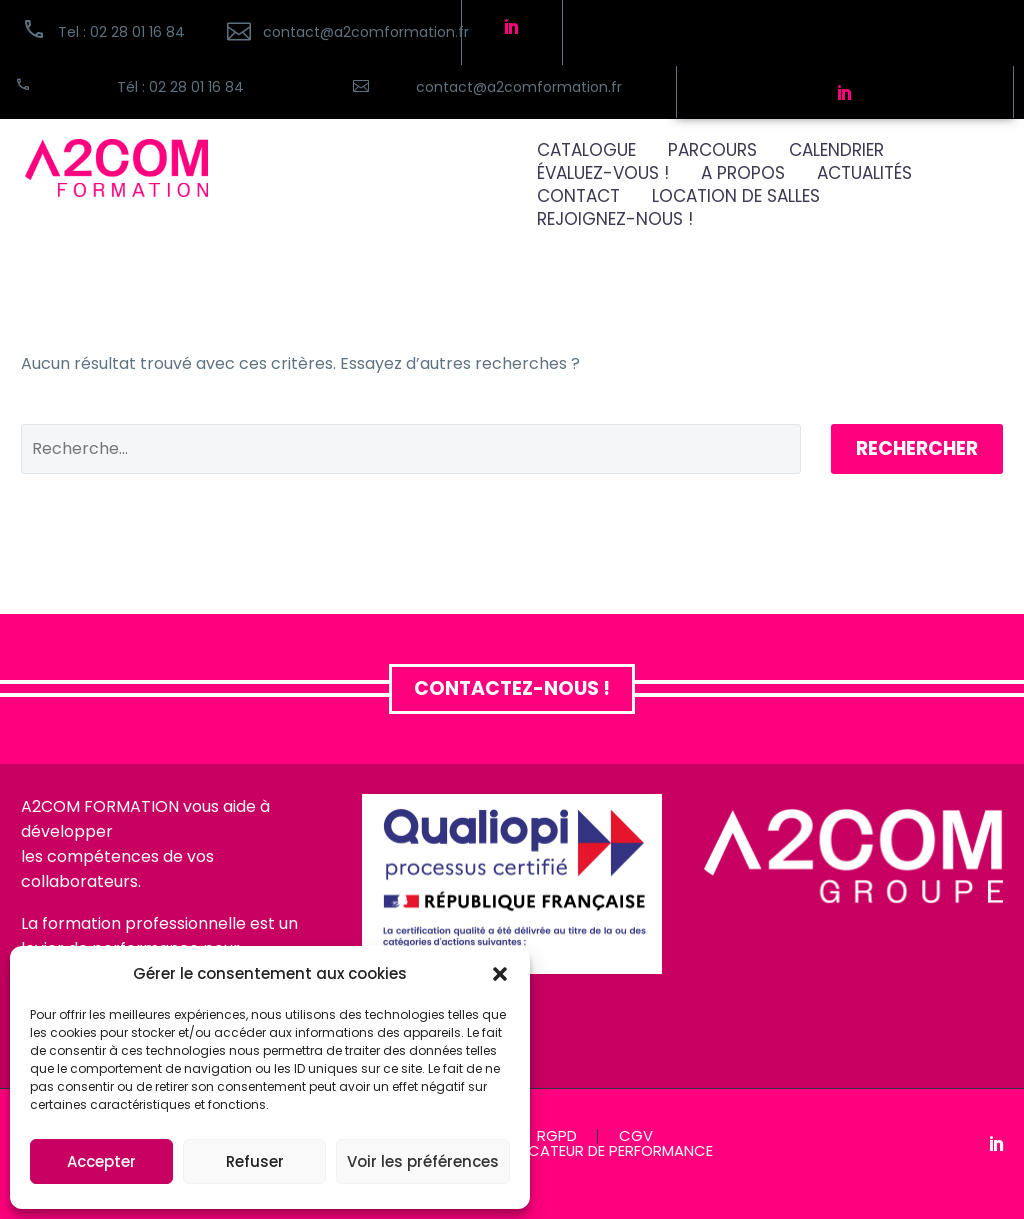  What do you see at coordinates (712, 150) in the screenshot?
I see `PARCOURS` at bounding box center [712, 150].